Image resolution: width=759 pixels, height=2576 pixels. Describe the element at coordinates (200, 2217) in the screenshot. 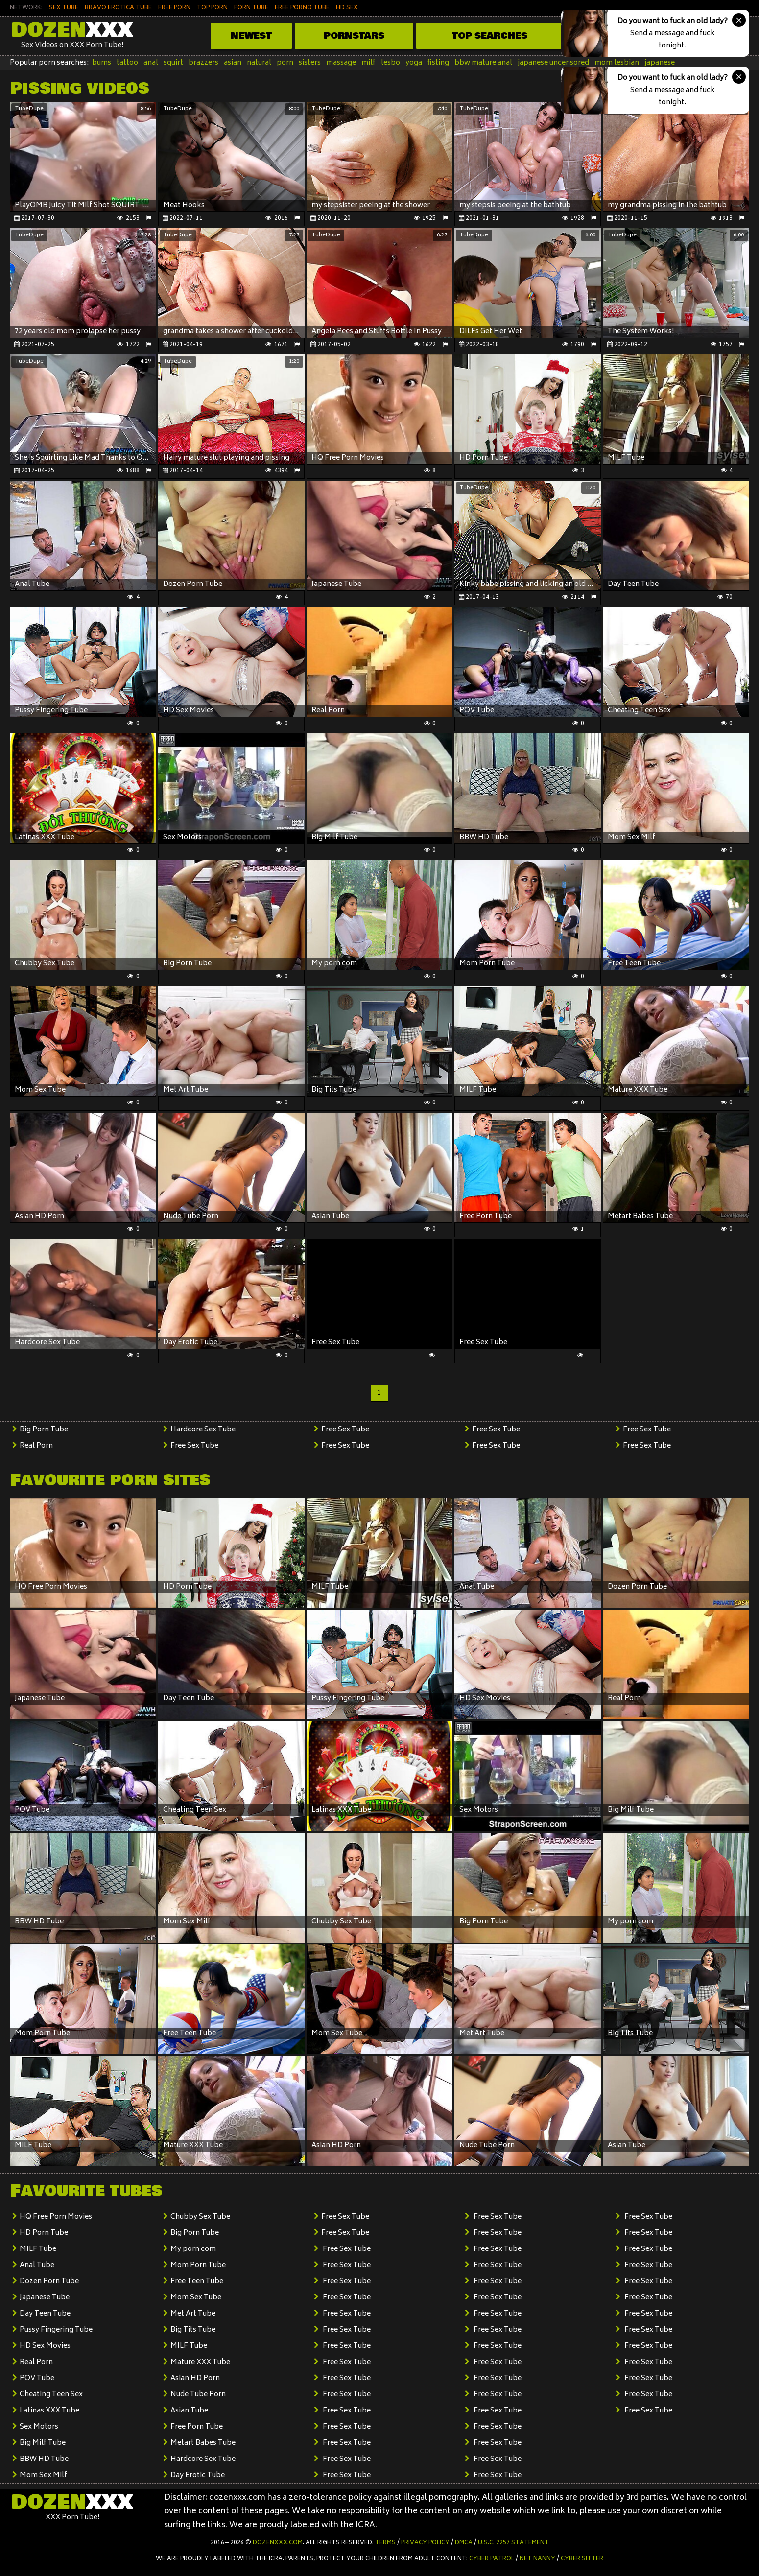

I see `Chubby Sex Tube` at that location.